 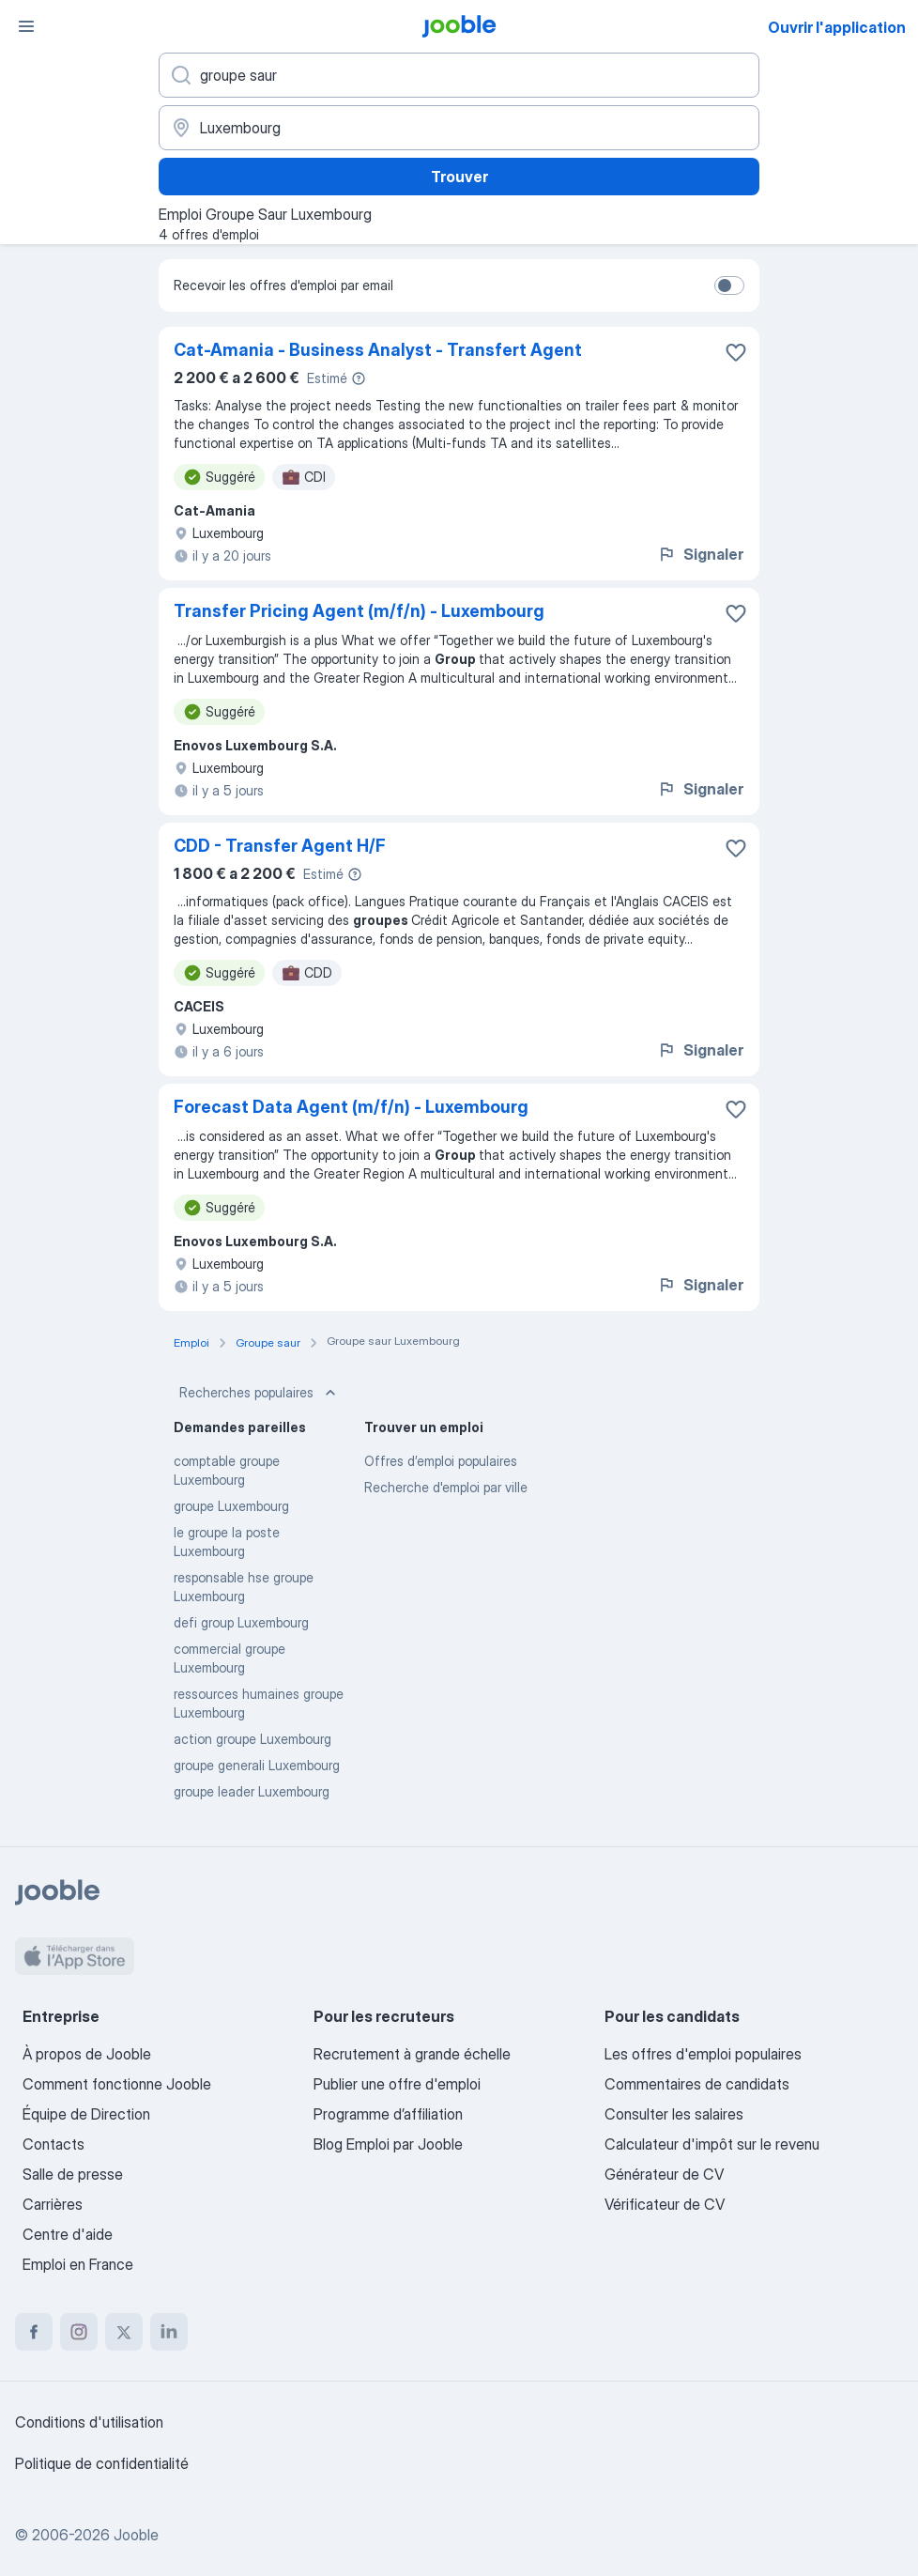 What do you see at coordinates (446, 1487) in the screenshot?
I see `Recherche d'emploi par ville` at bounding box center [446, 1487].